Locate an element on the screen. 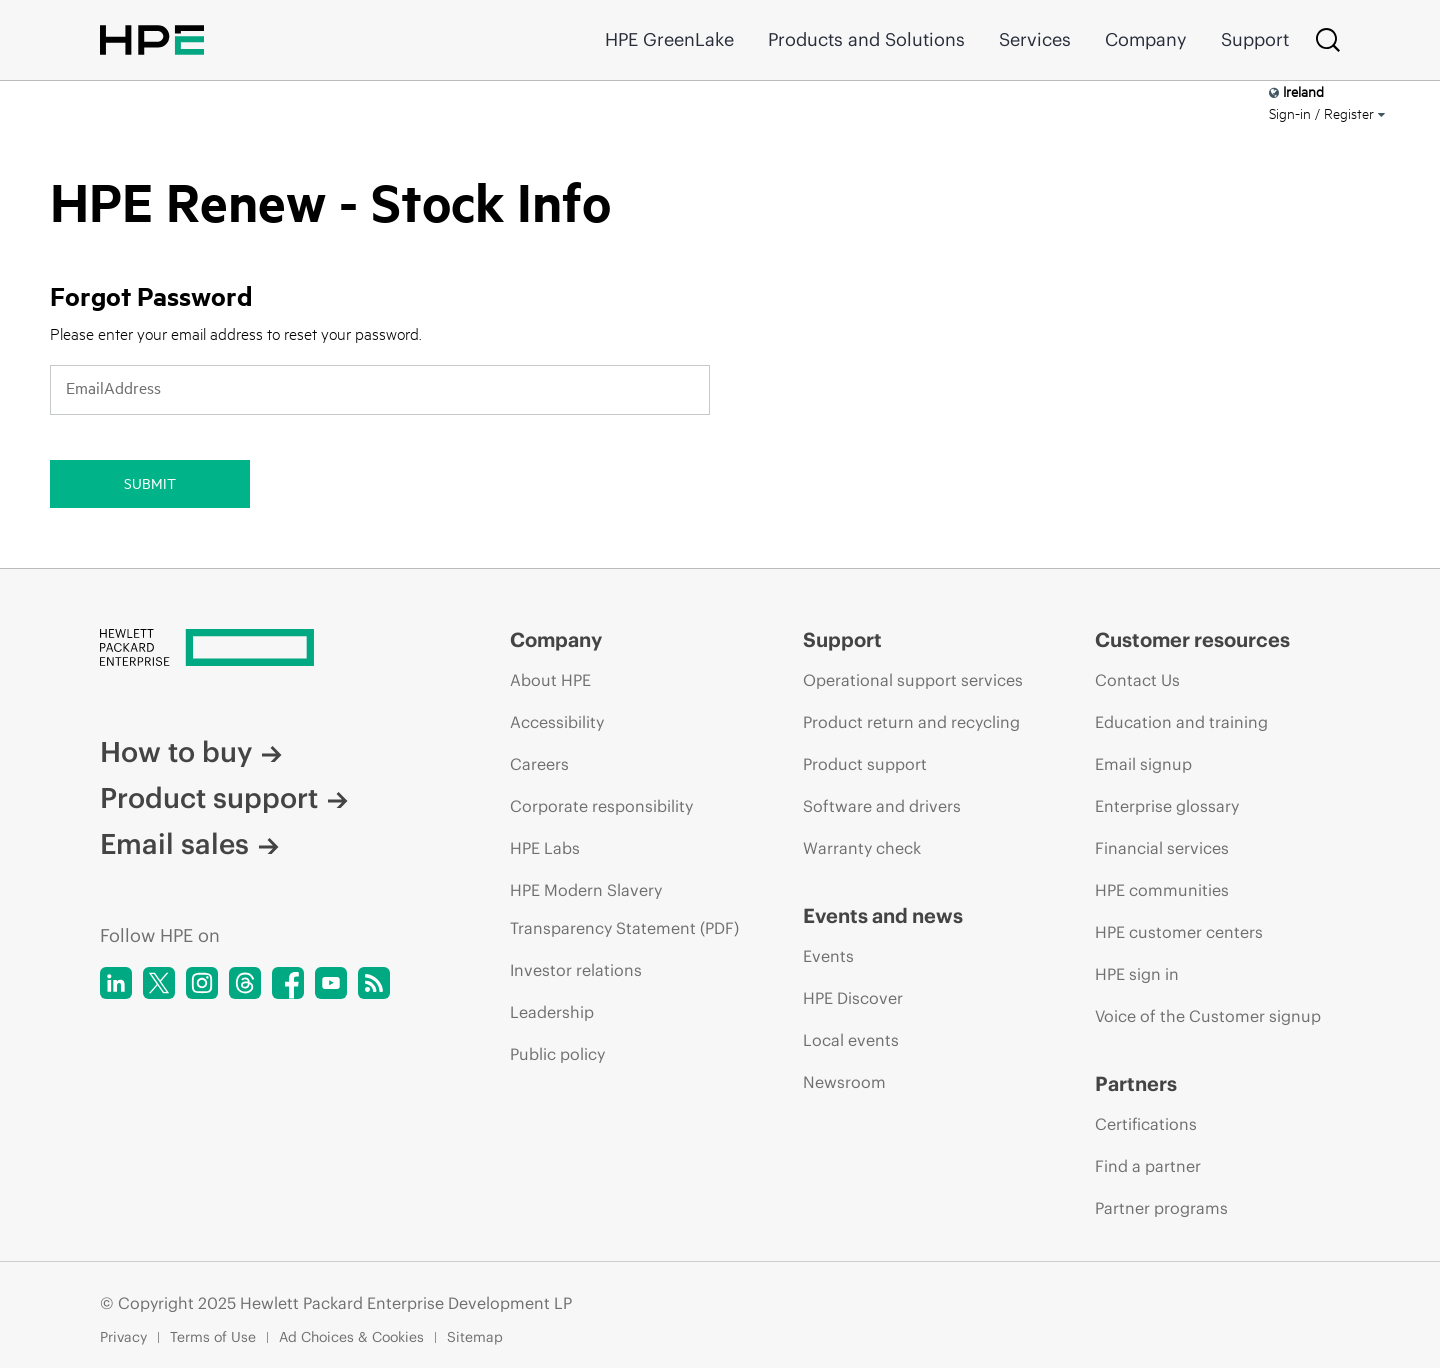  Software and drivers is located at coordinates (882, 806).